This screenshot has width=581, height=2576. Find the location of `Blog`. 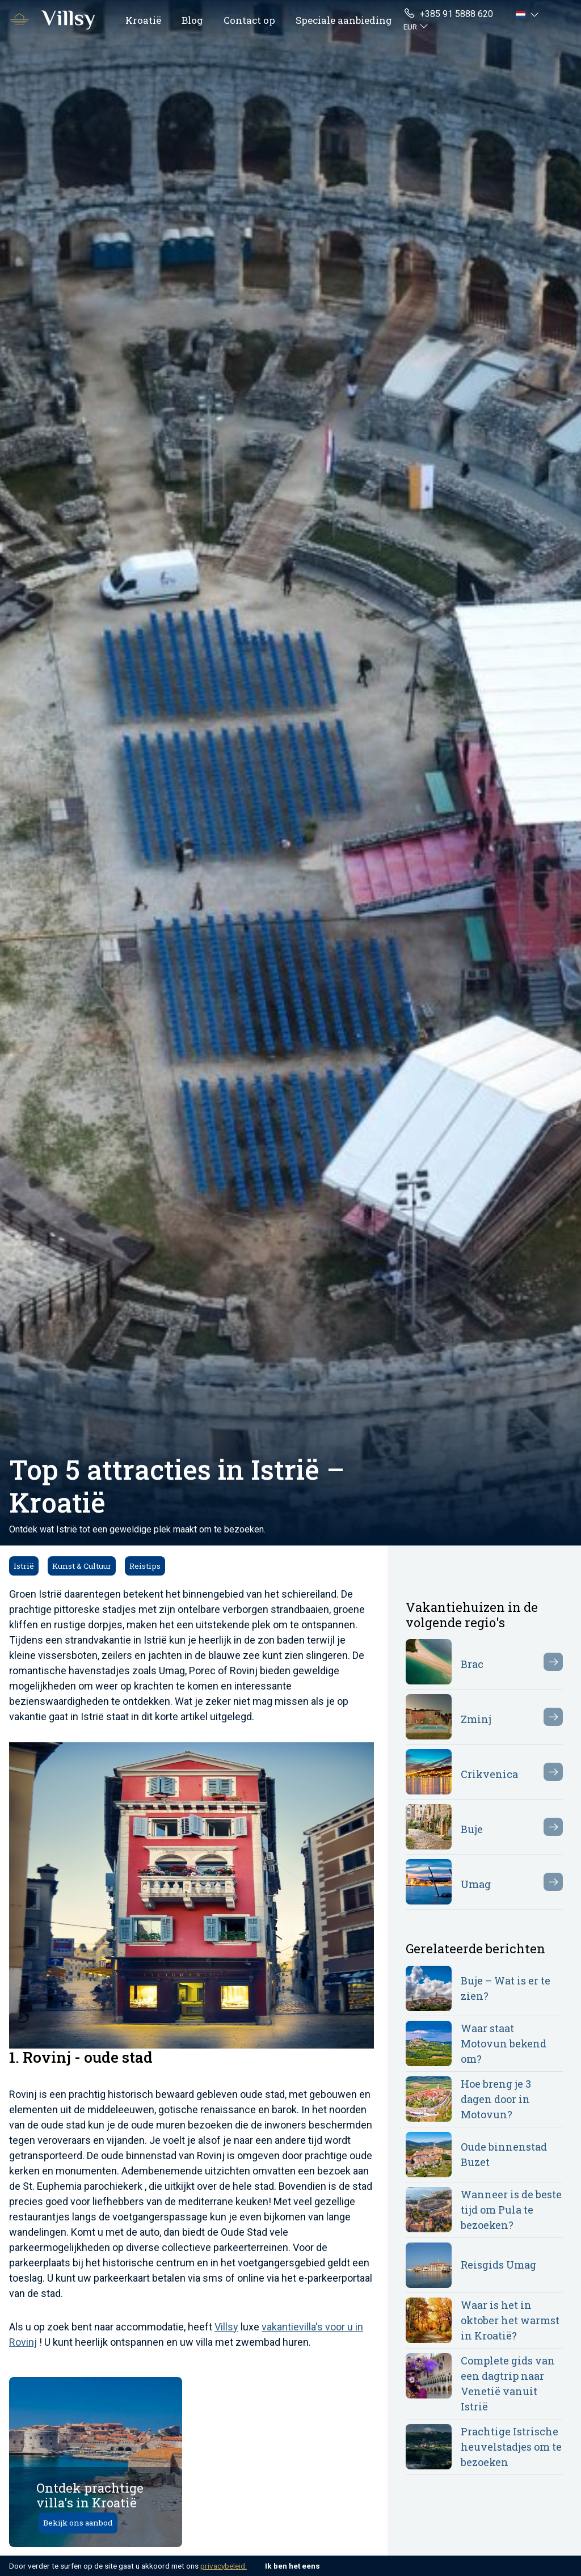

Blog is located at coordinates (192, 20).